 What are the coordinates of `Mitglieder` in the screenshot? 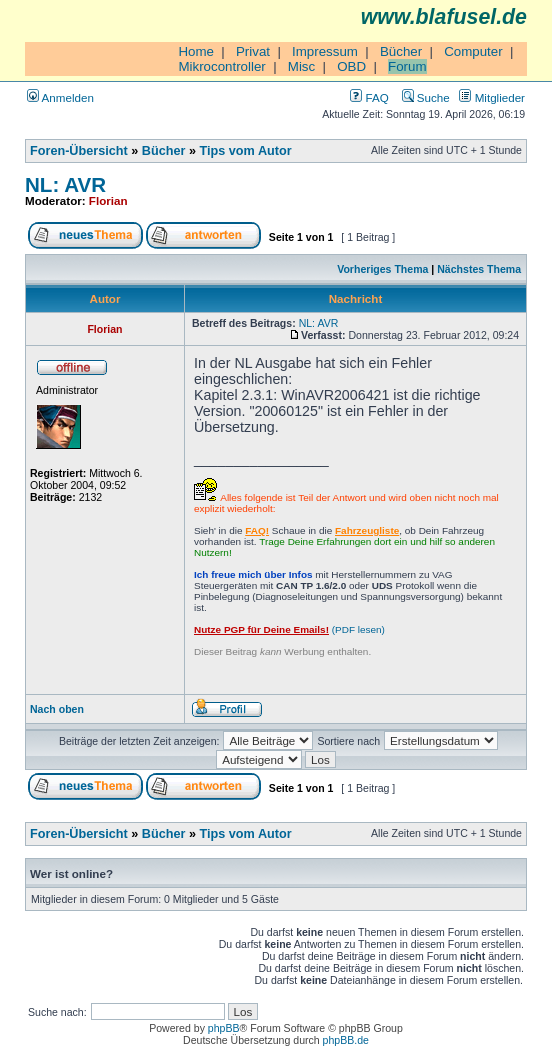 It's located at (492, 97).